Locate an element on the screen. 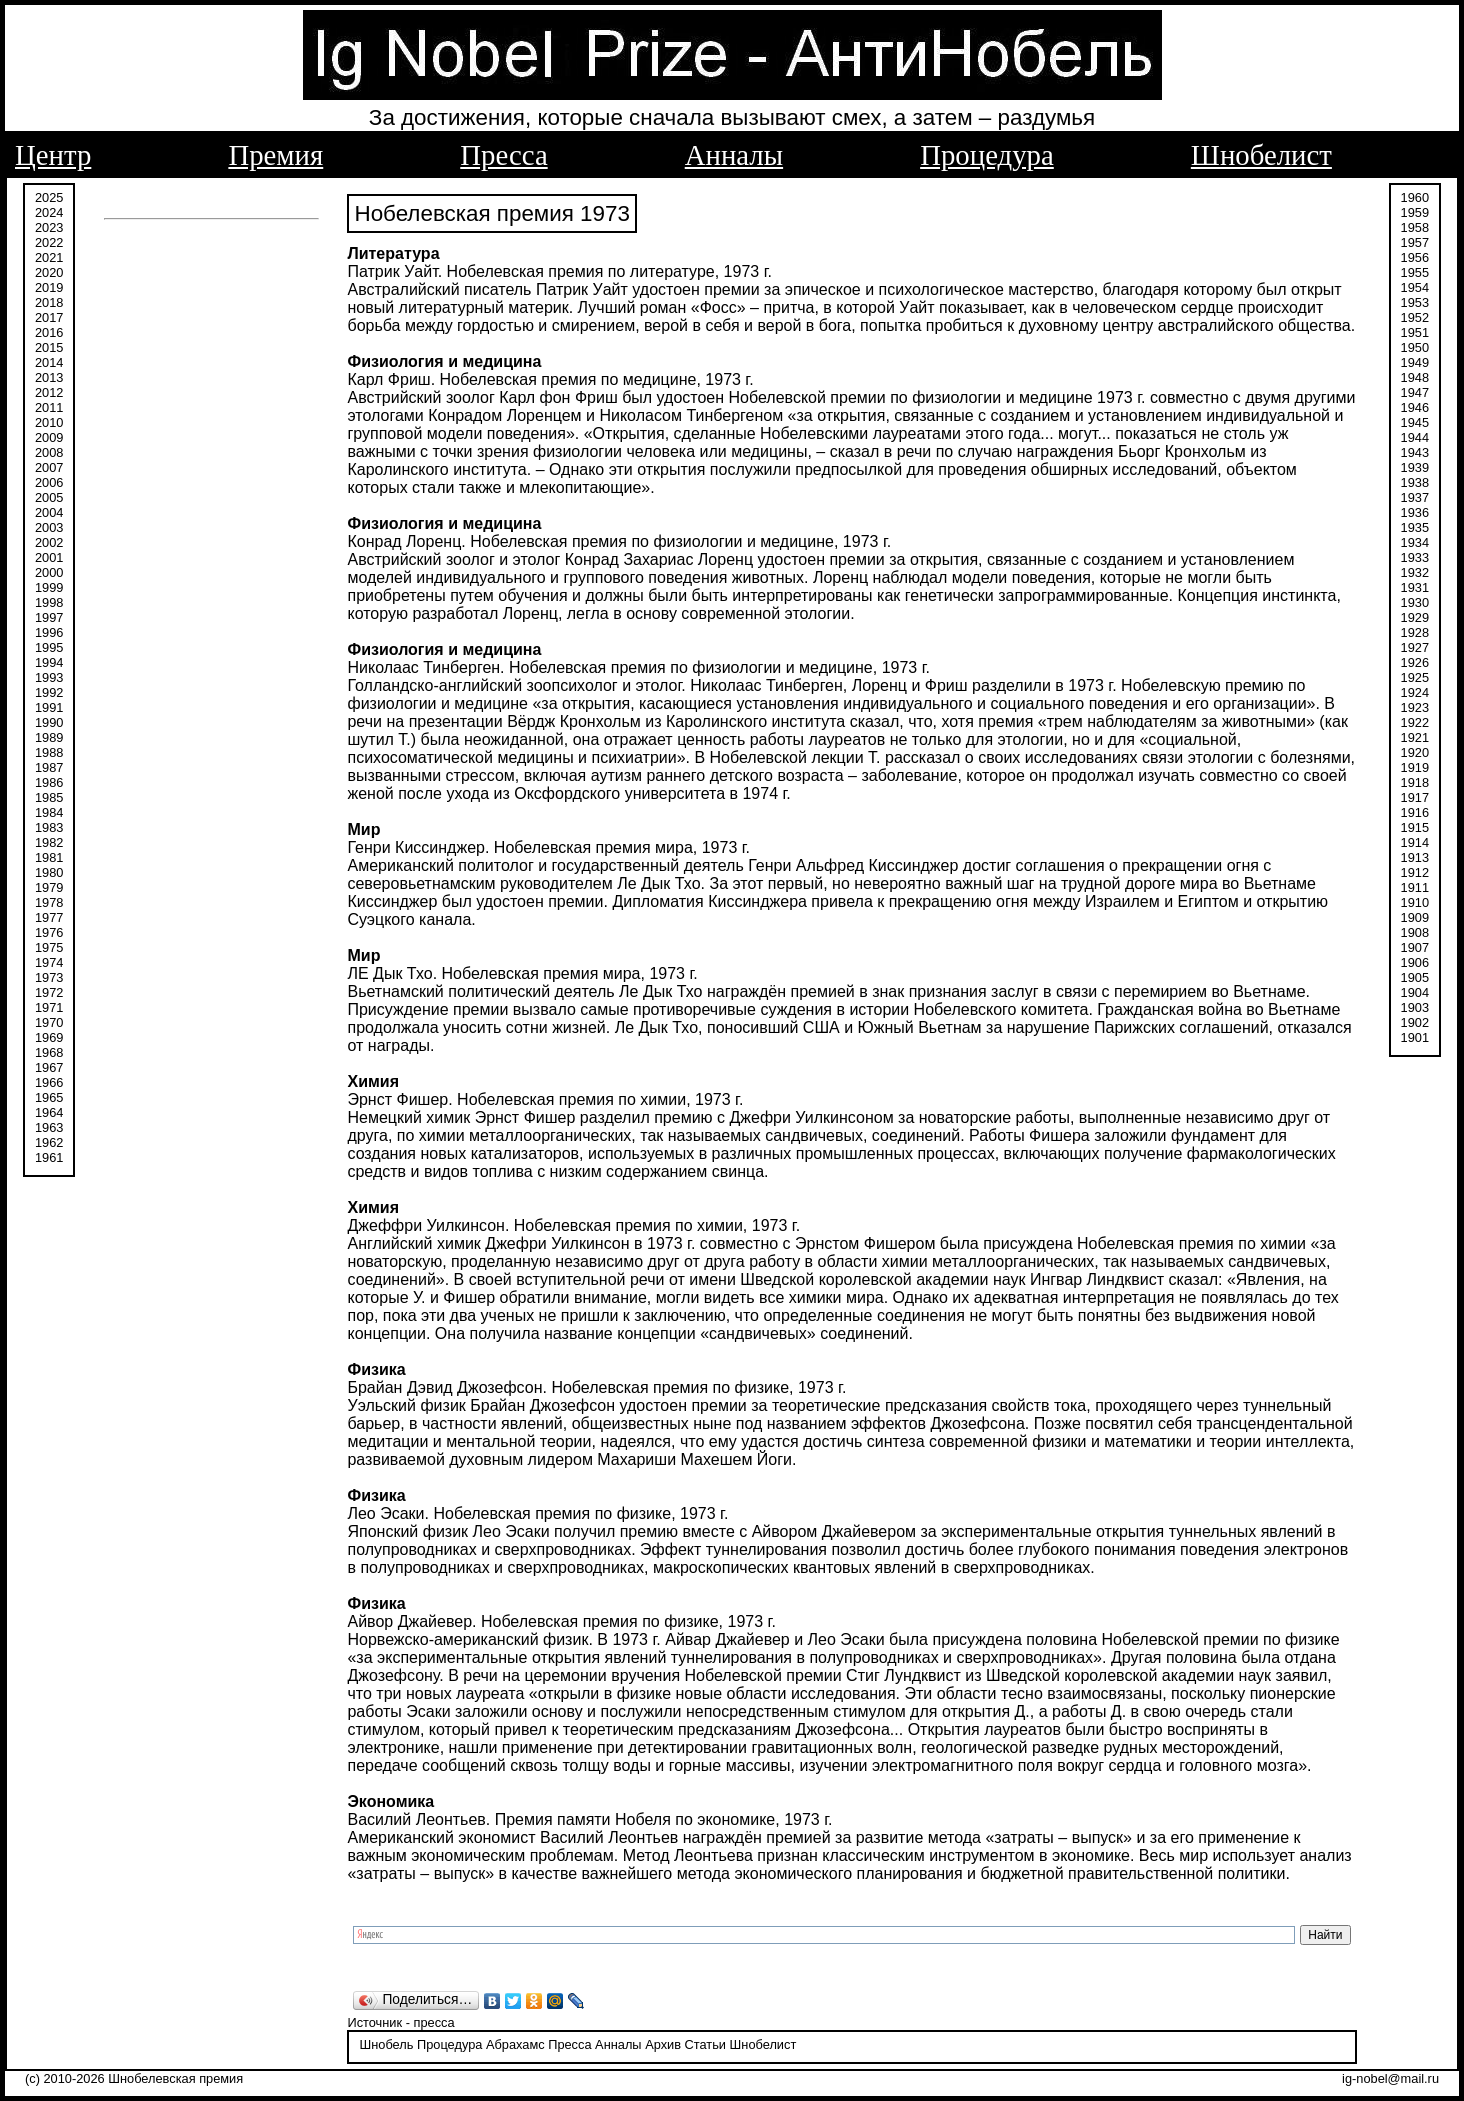 This screenshot has height=2101, width=1464. 1949 is located at coordinates (1415, 362).